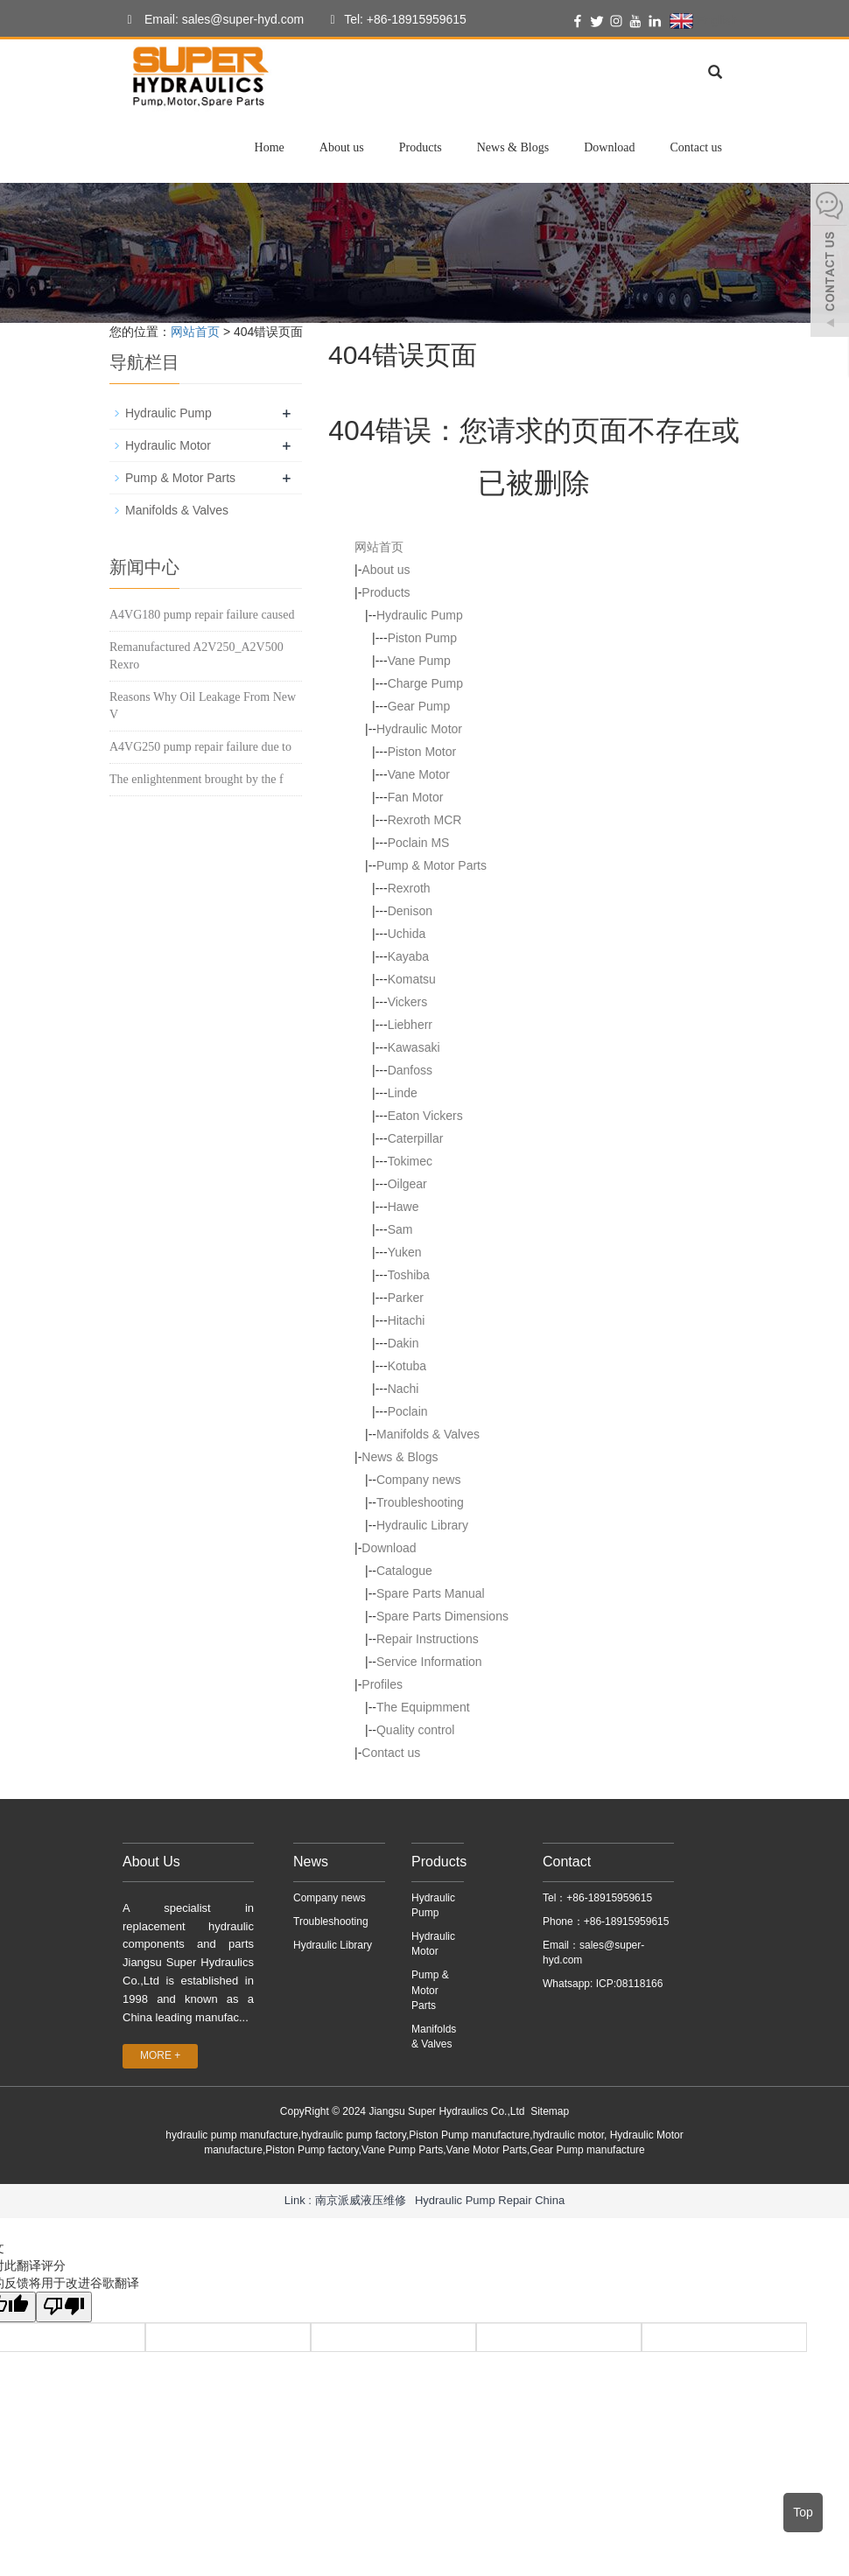  Describe the element at coordinates (419, 706) in the screenshot. I see `Gear Pump` at that location.